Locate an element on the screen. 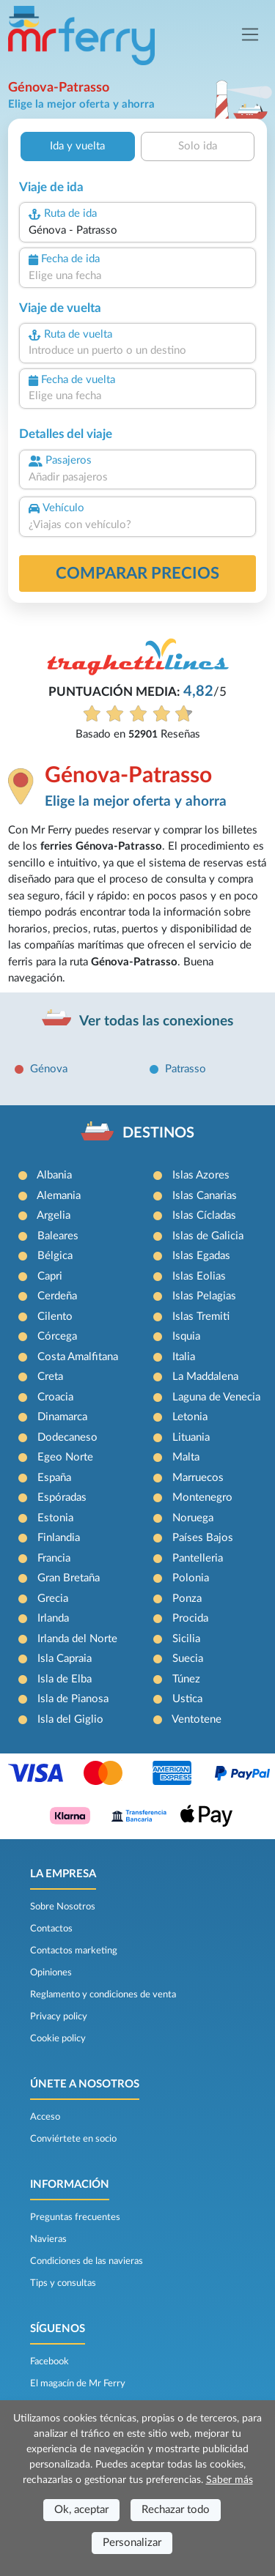 This screenshot has width=275, height=2576. Islas Azores is located at coordinates (201, 1175).